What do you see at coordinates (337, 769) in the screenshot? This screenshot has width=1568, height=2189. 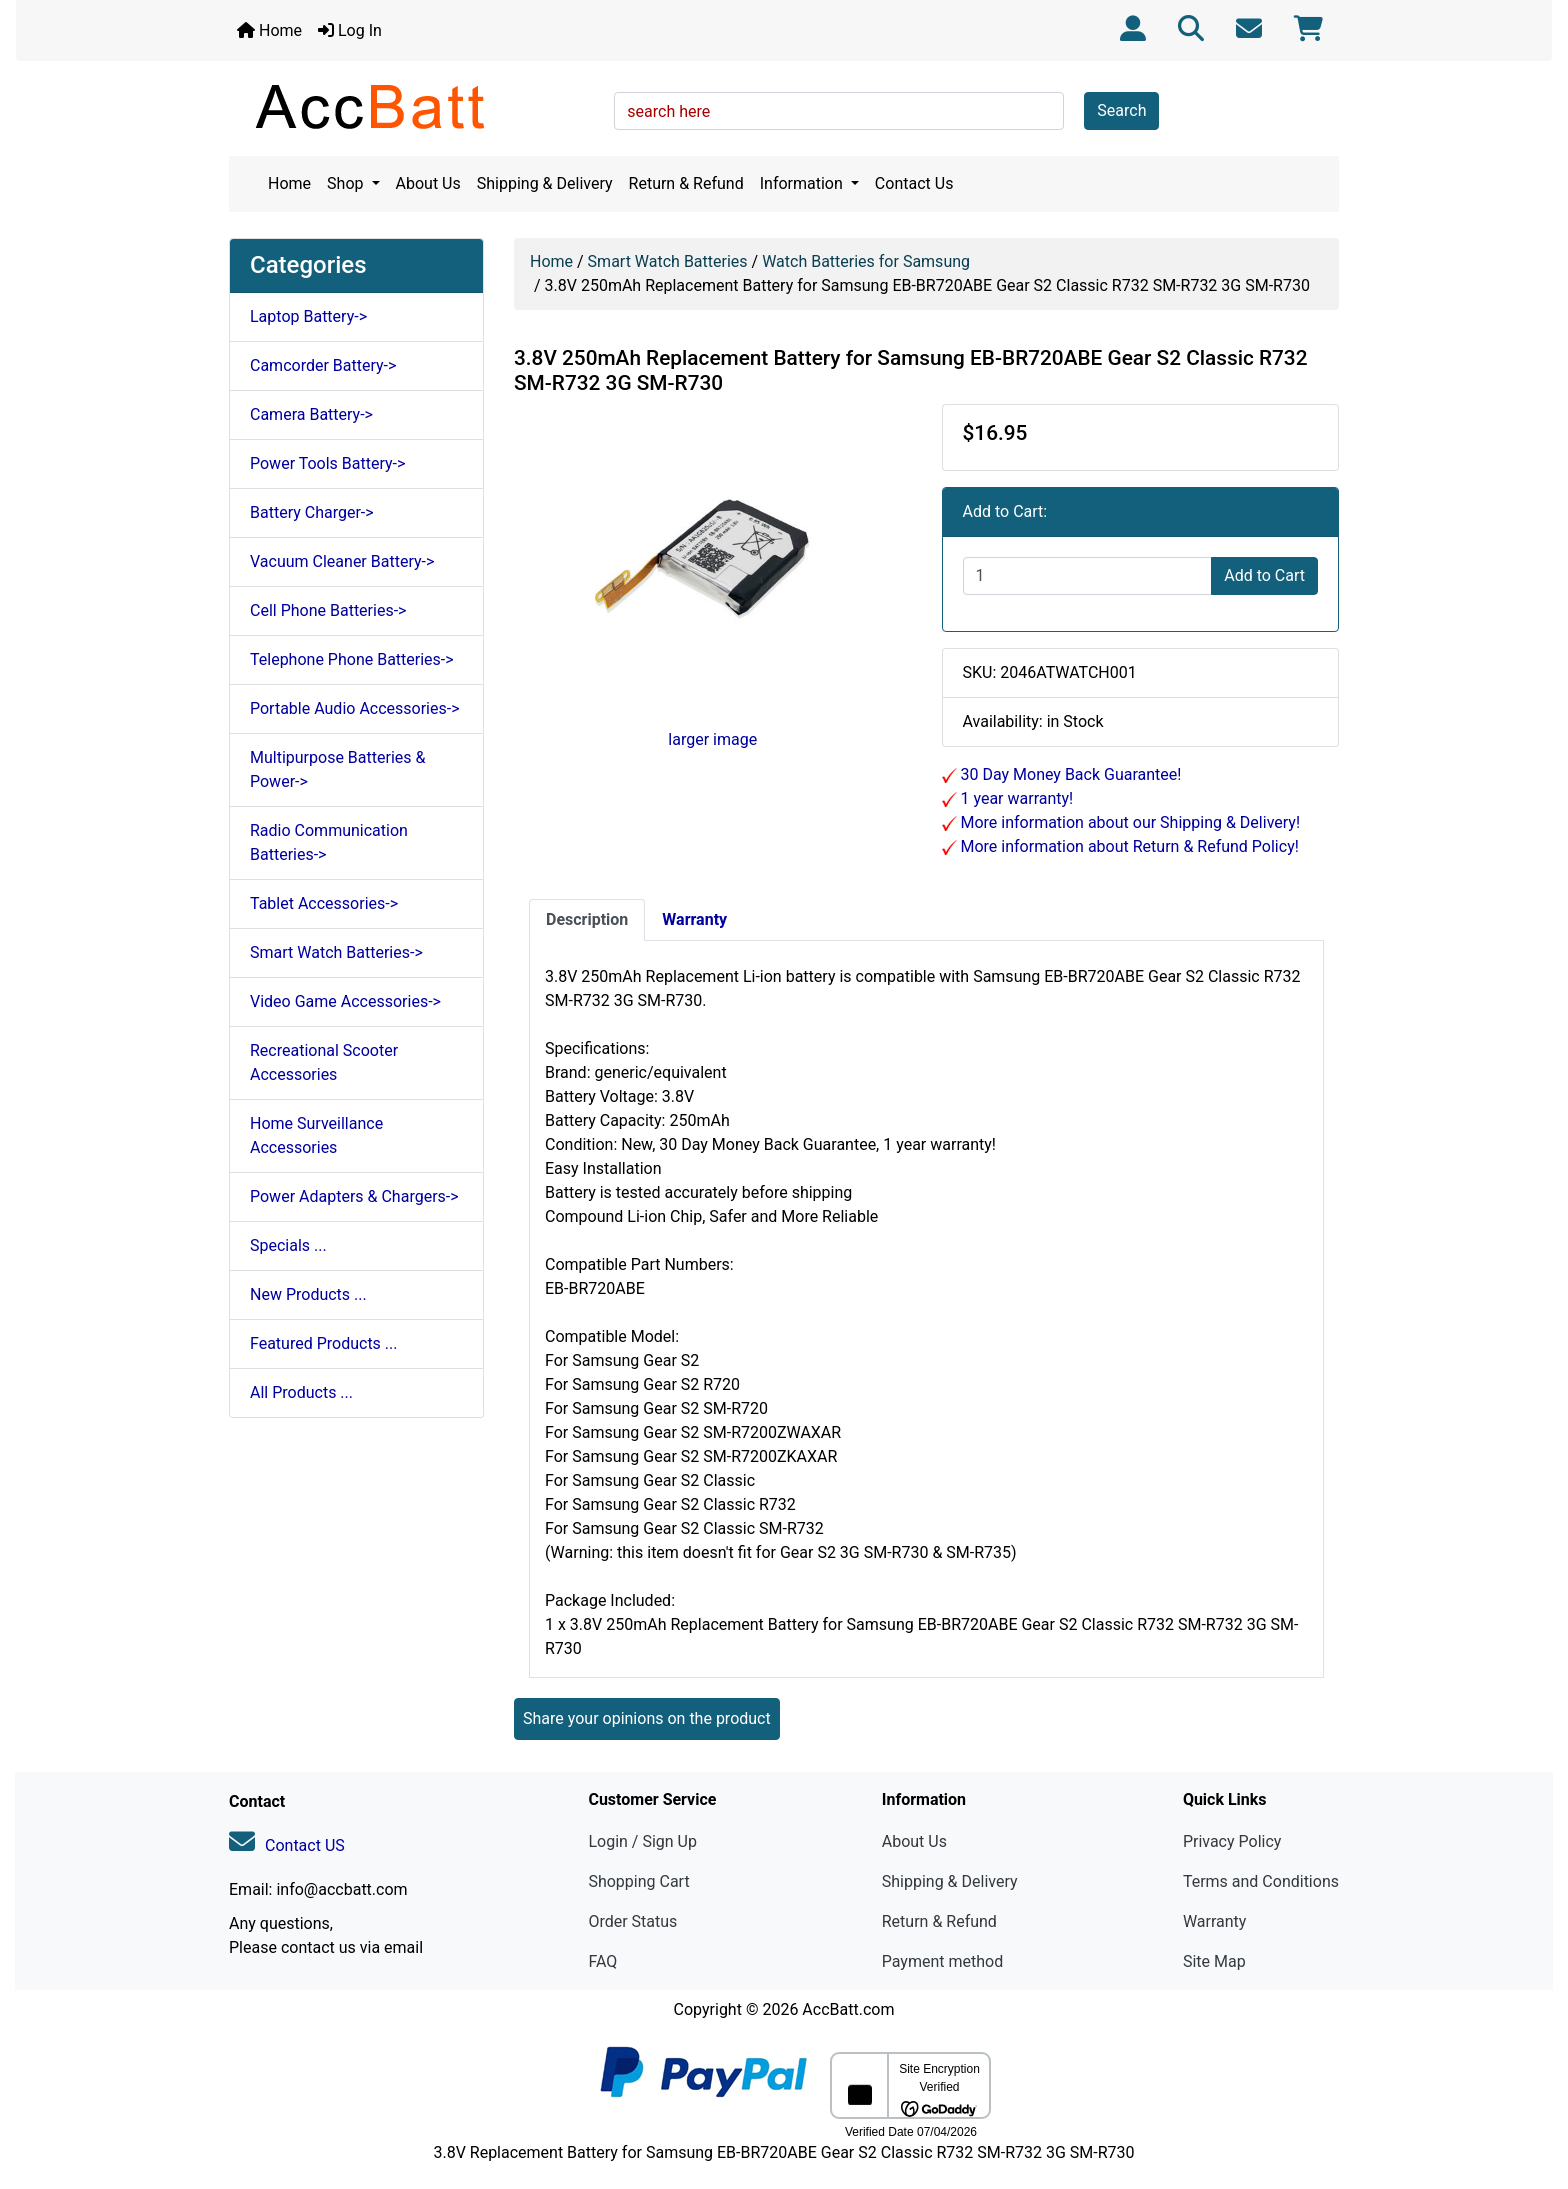 I see `Multipurpose Batteries & Power->` at bounding box center [337, 769].